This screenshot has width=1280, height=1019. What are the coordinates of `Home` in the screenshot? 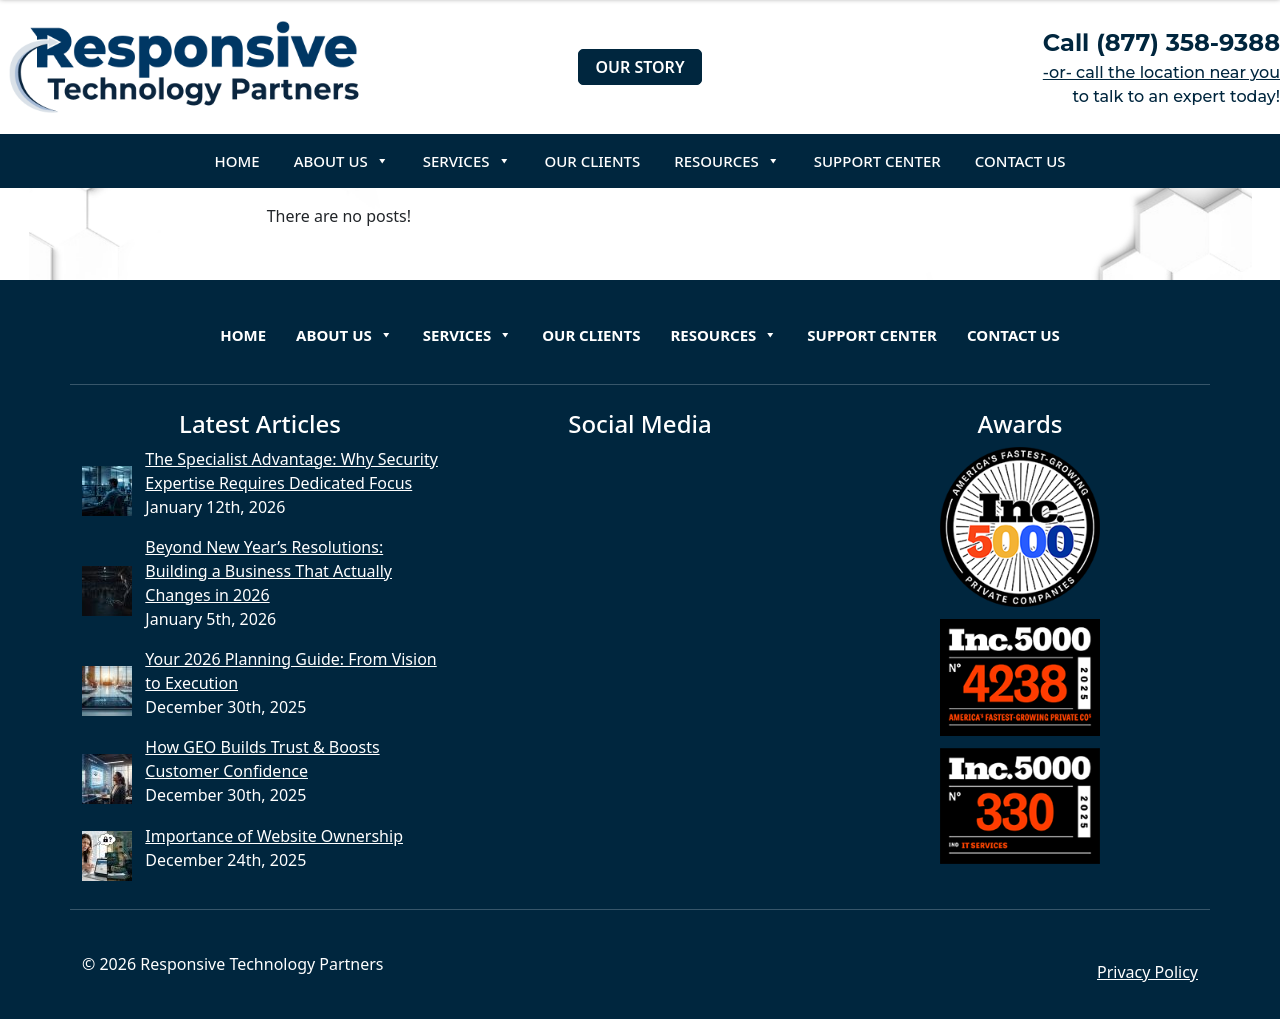 It's located at (237, 161).